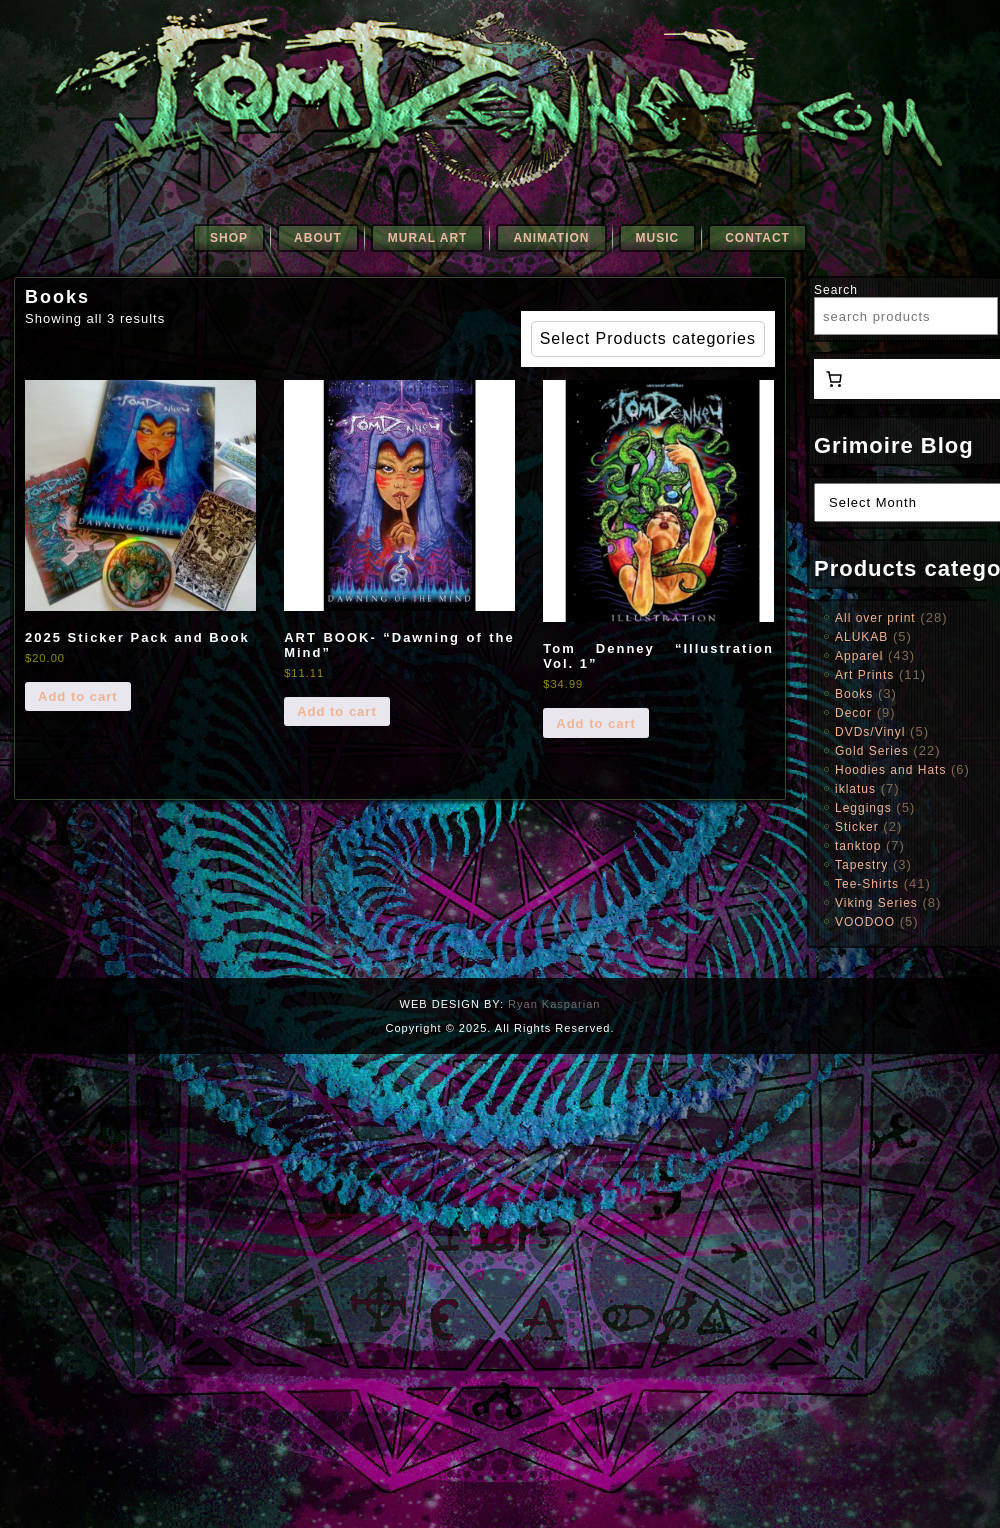 The height and width of the screenshot is (1528, 1000). Describe the element at coordinates (554, 1004) in the screenshot. I see `Ryan Kasparian` at that location.